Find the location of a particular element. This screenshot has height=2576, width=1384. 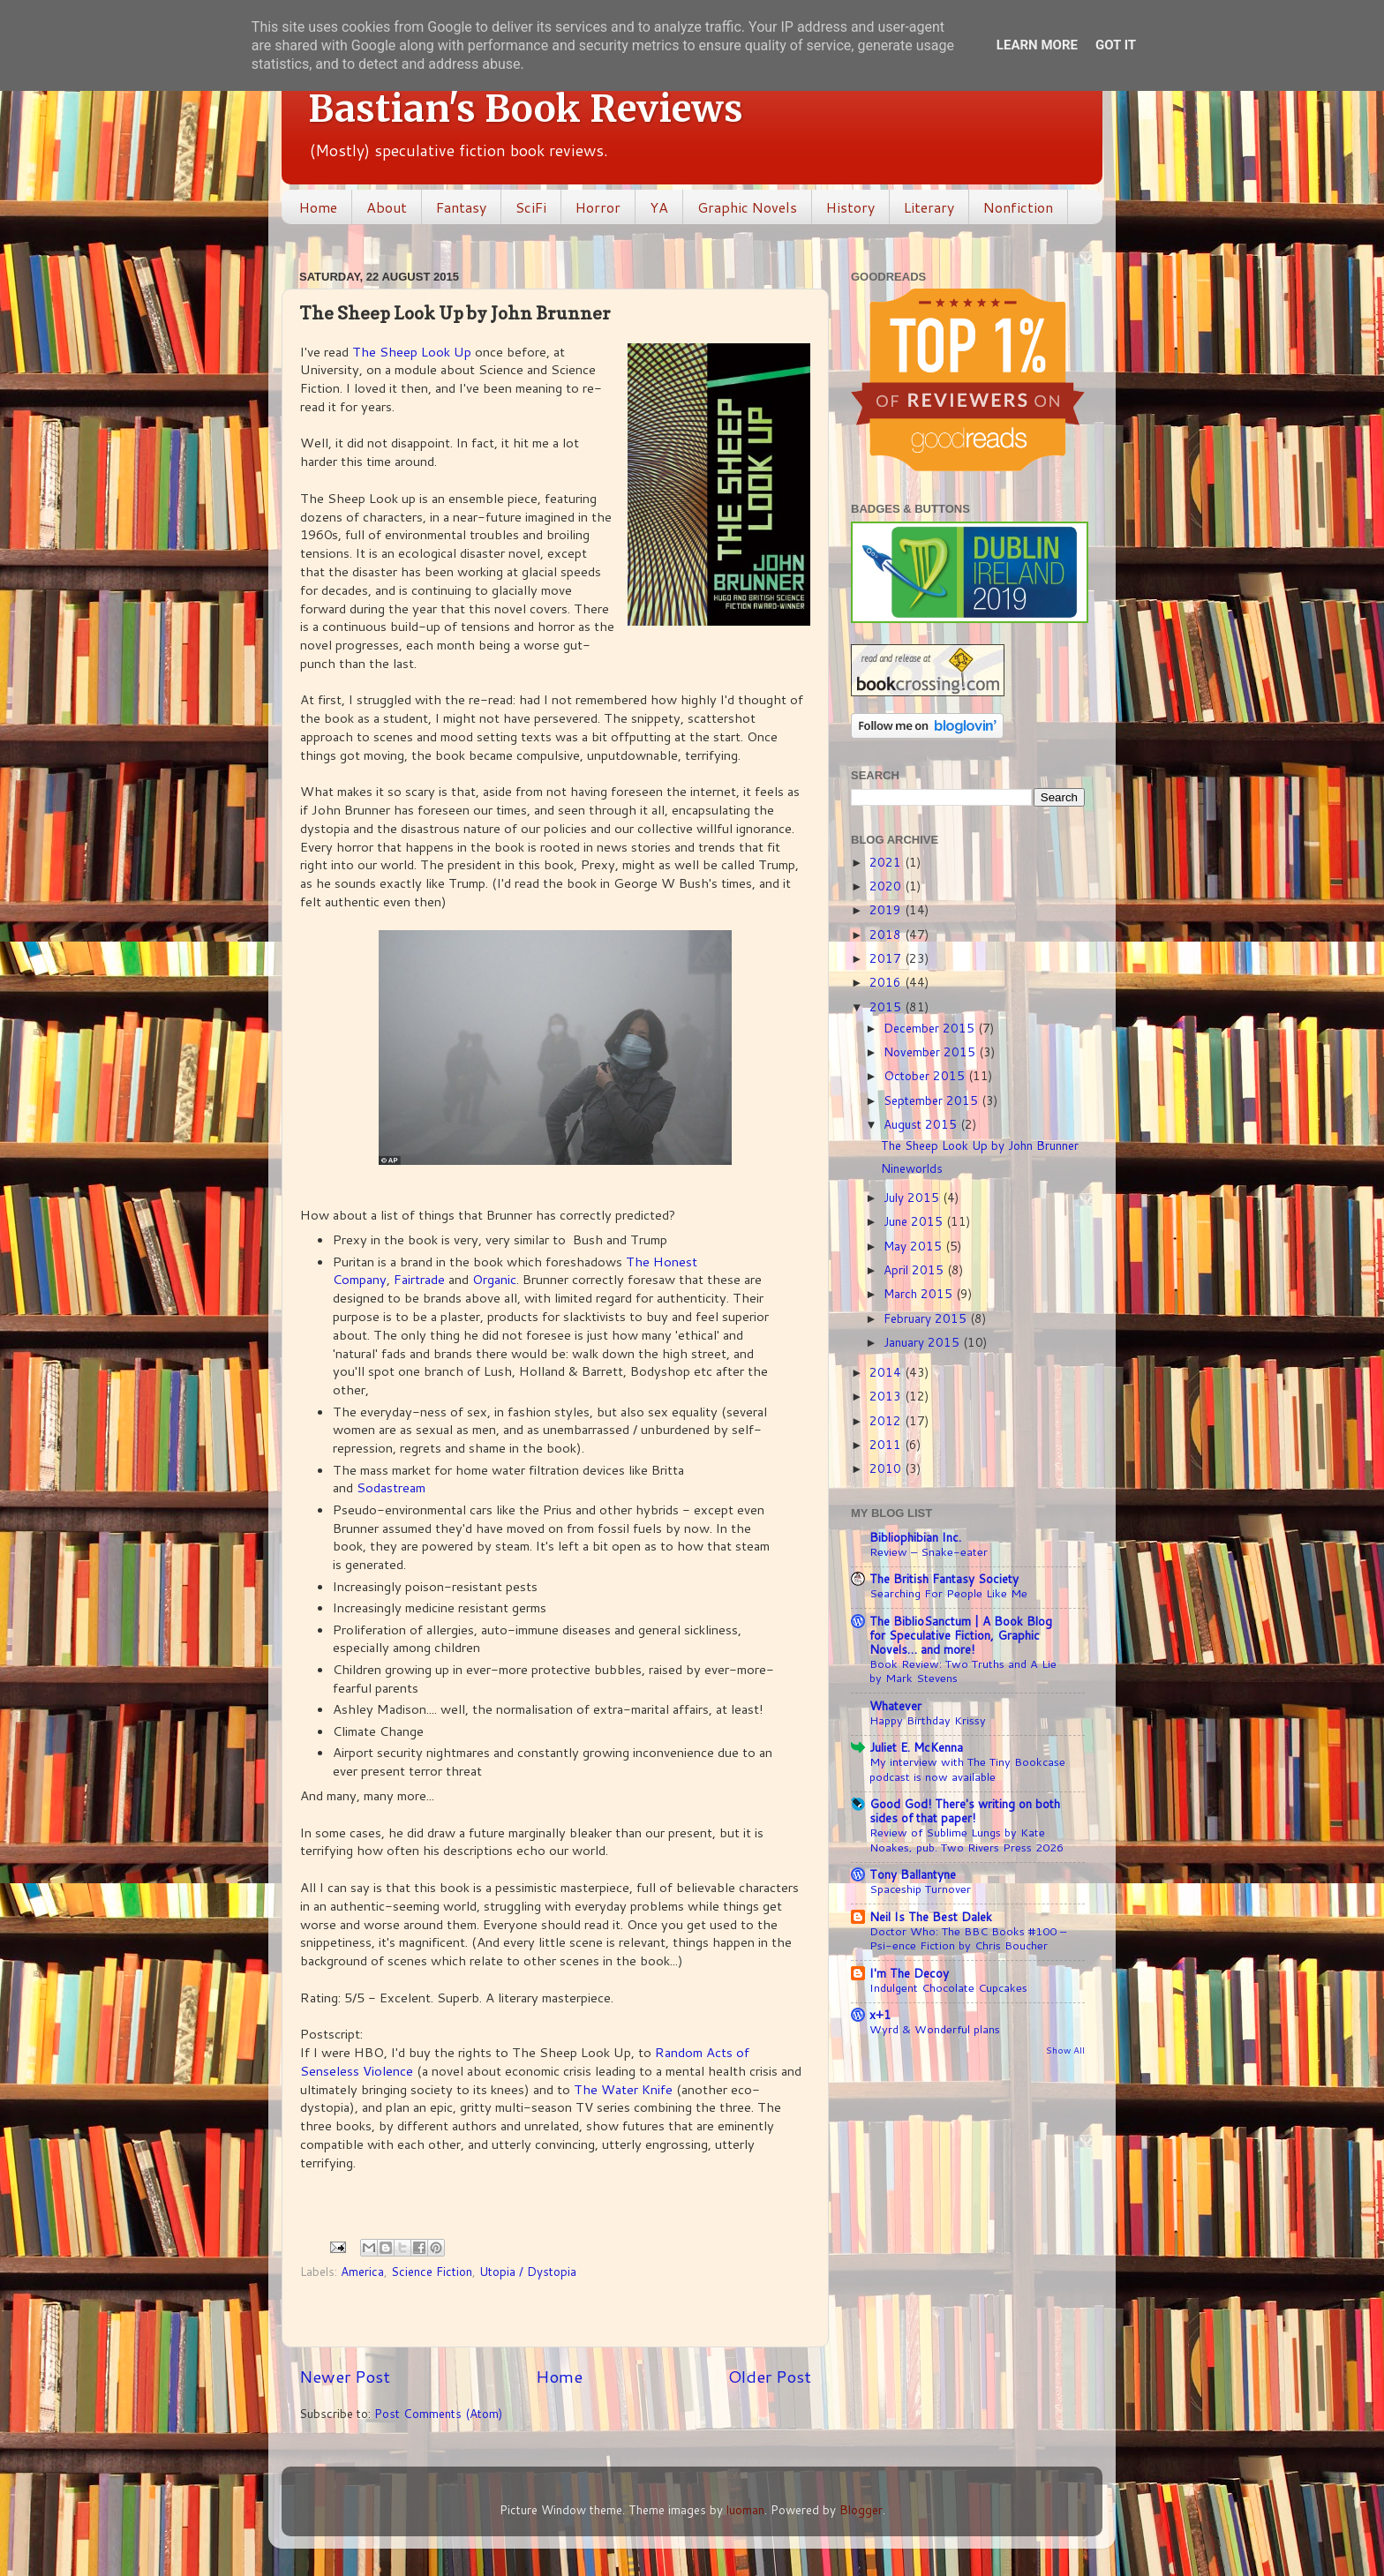

2013 is located at coordinates (887, 1395).